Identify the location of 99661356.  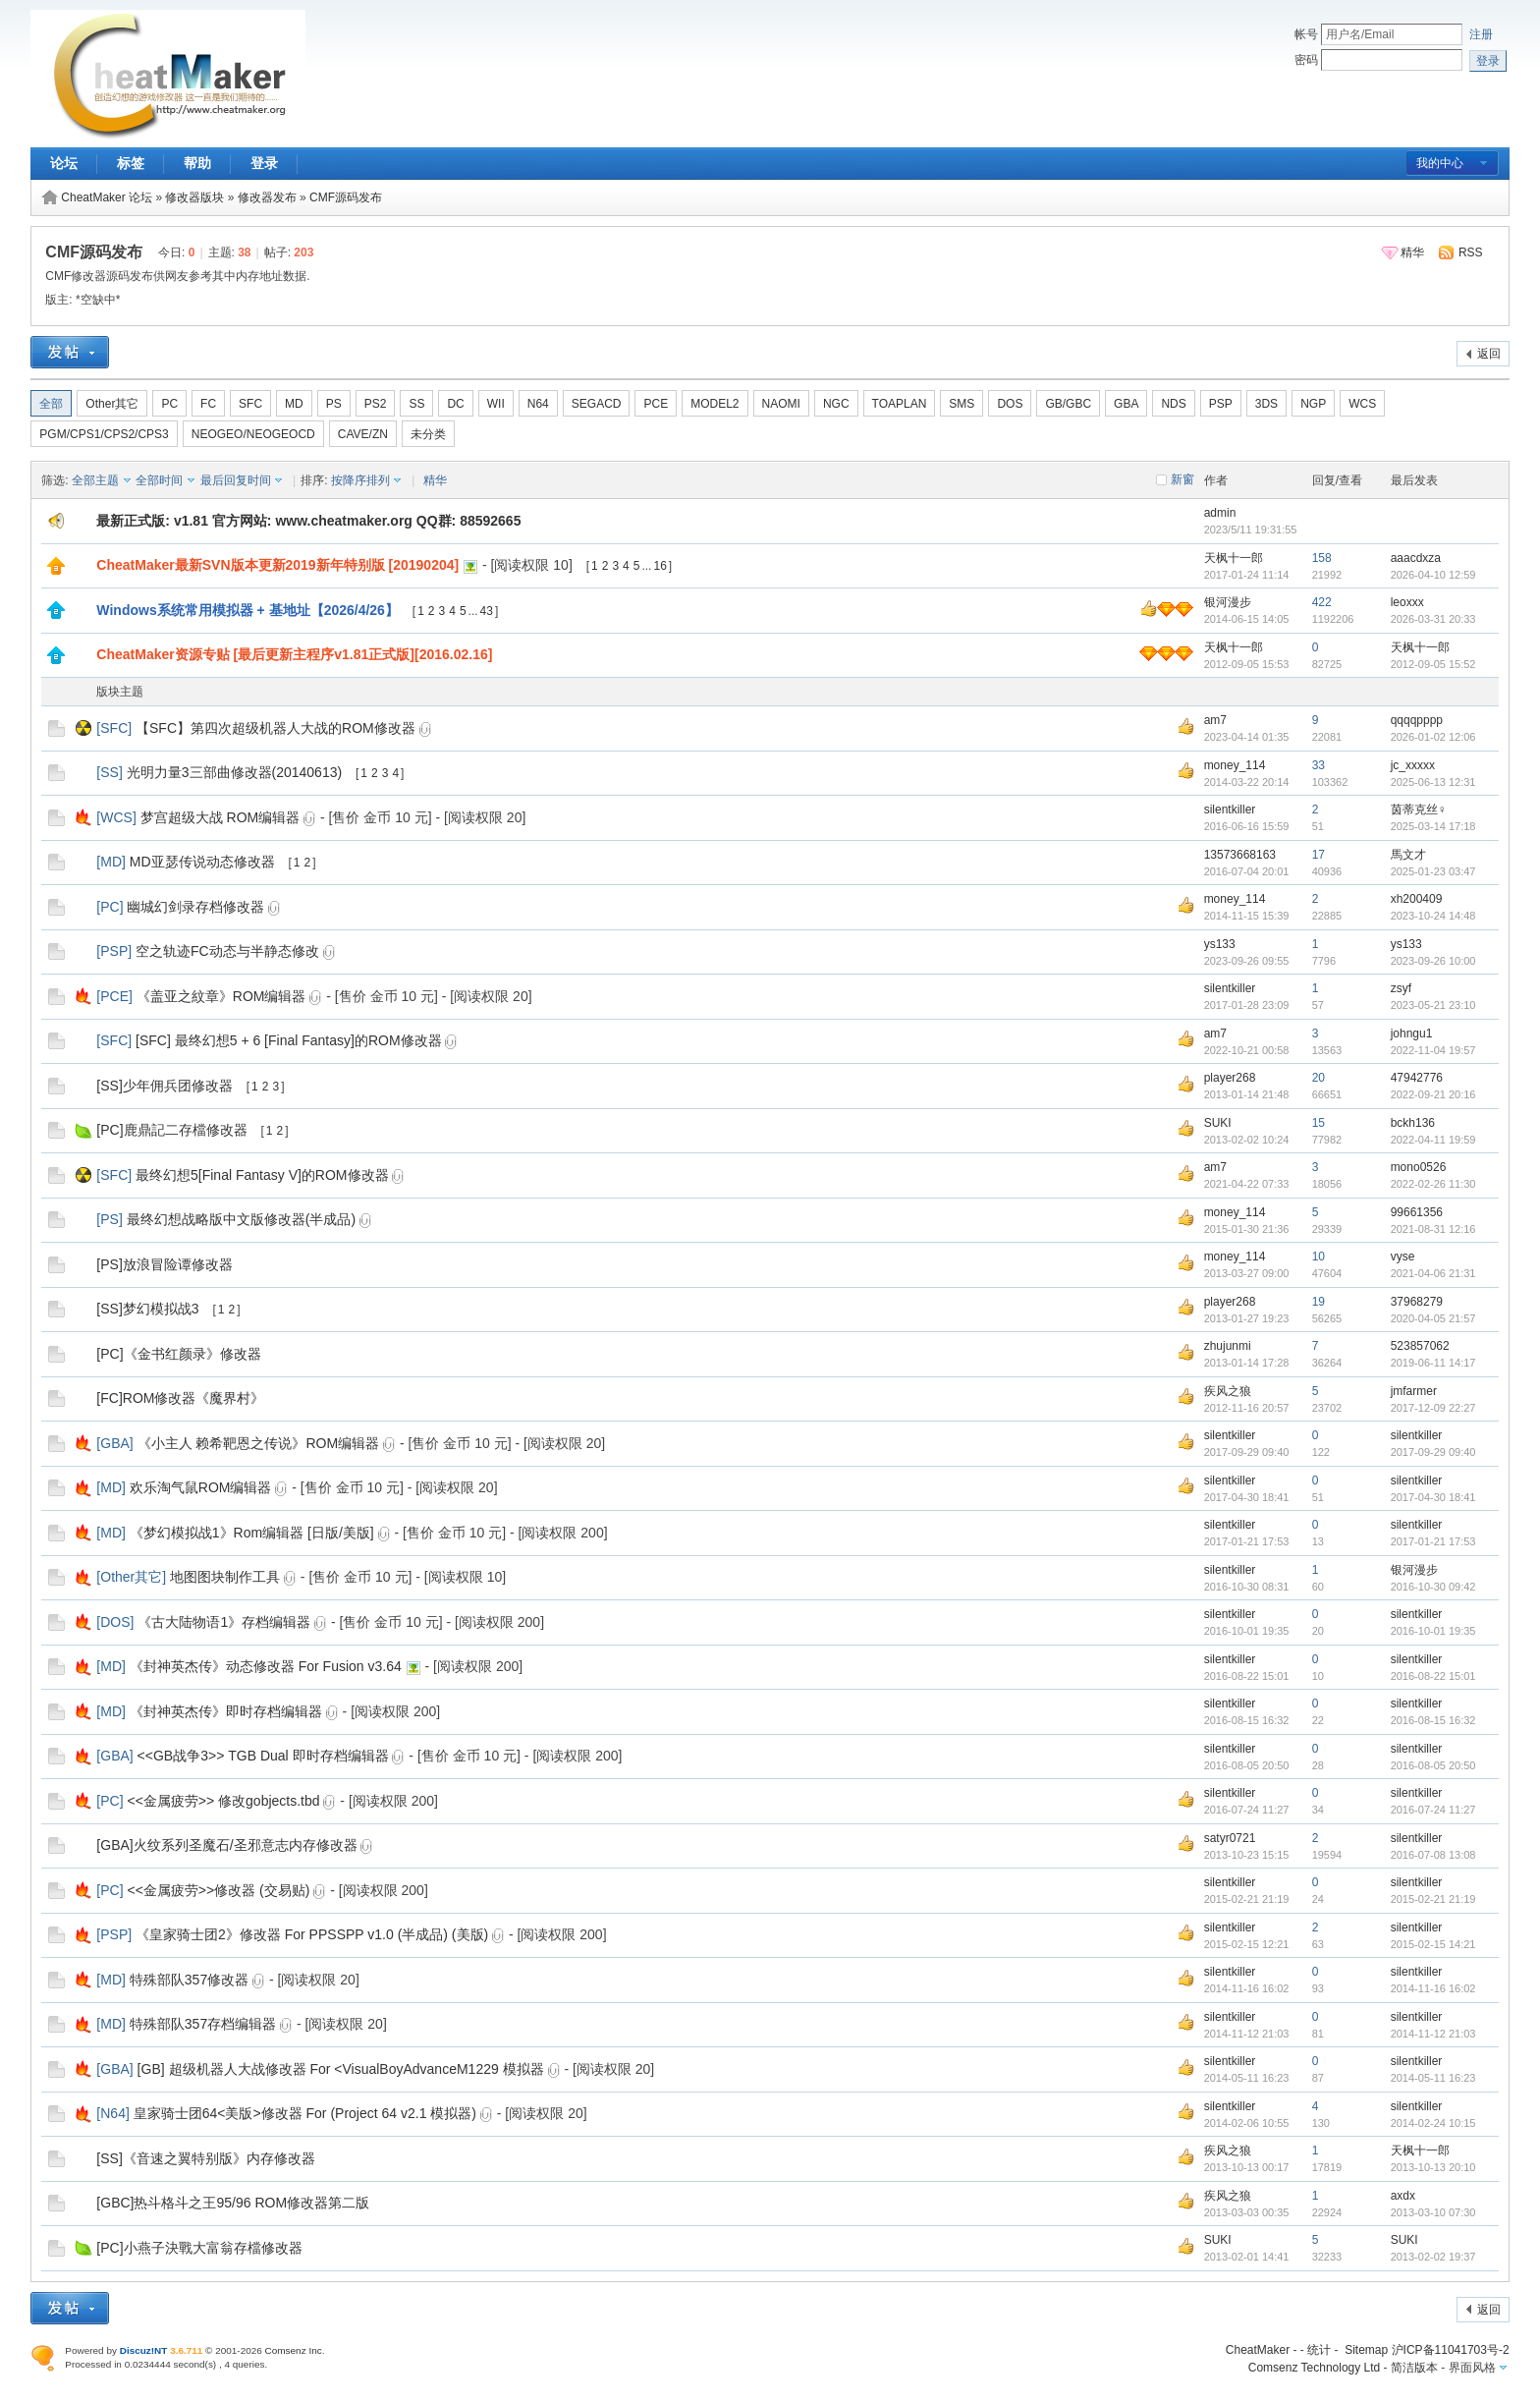
(1417, 1212).